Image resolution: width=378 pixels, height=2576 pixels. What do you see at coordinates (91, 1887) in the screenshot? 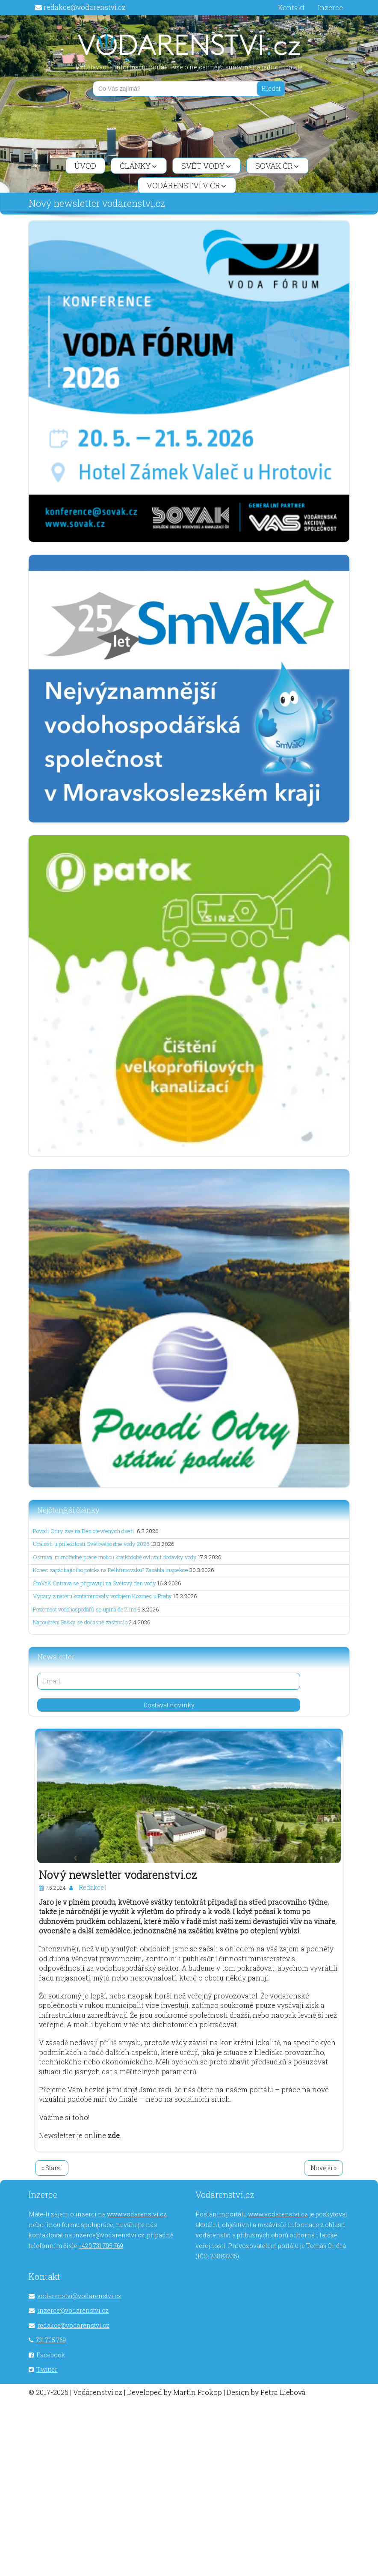
I see `Redakce` at bounding box center [91, 1887].